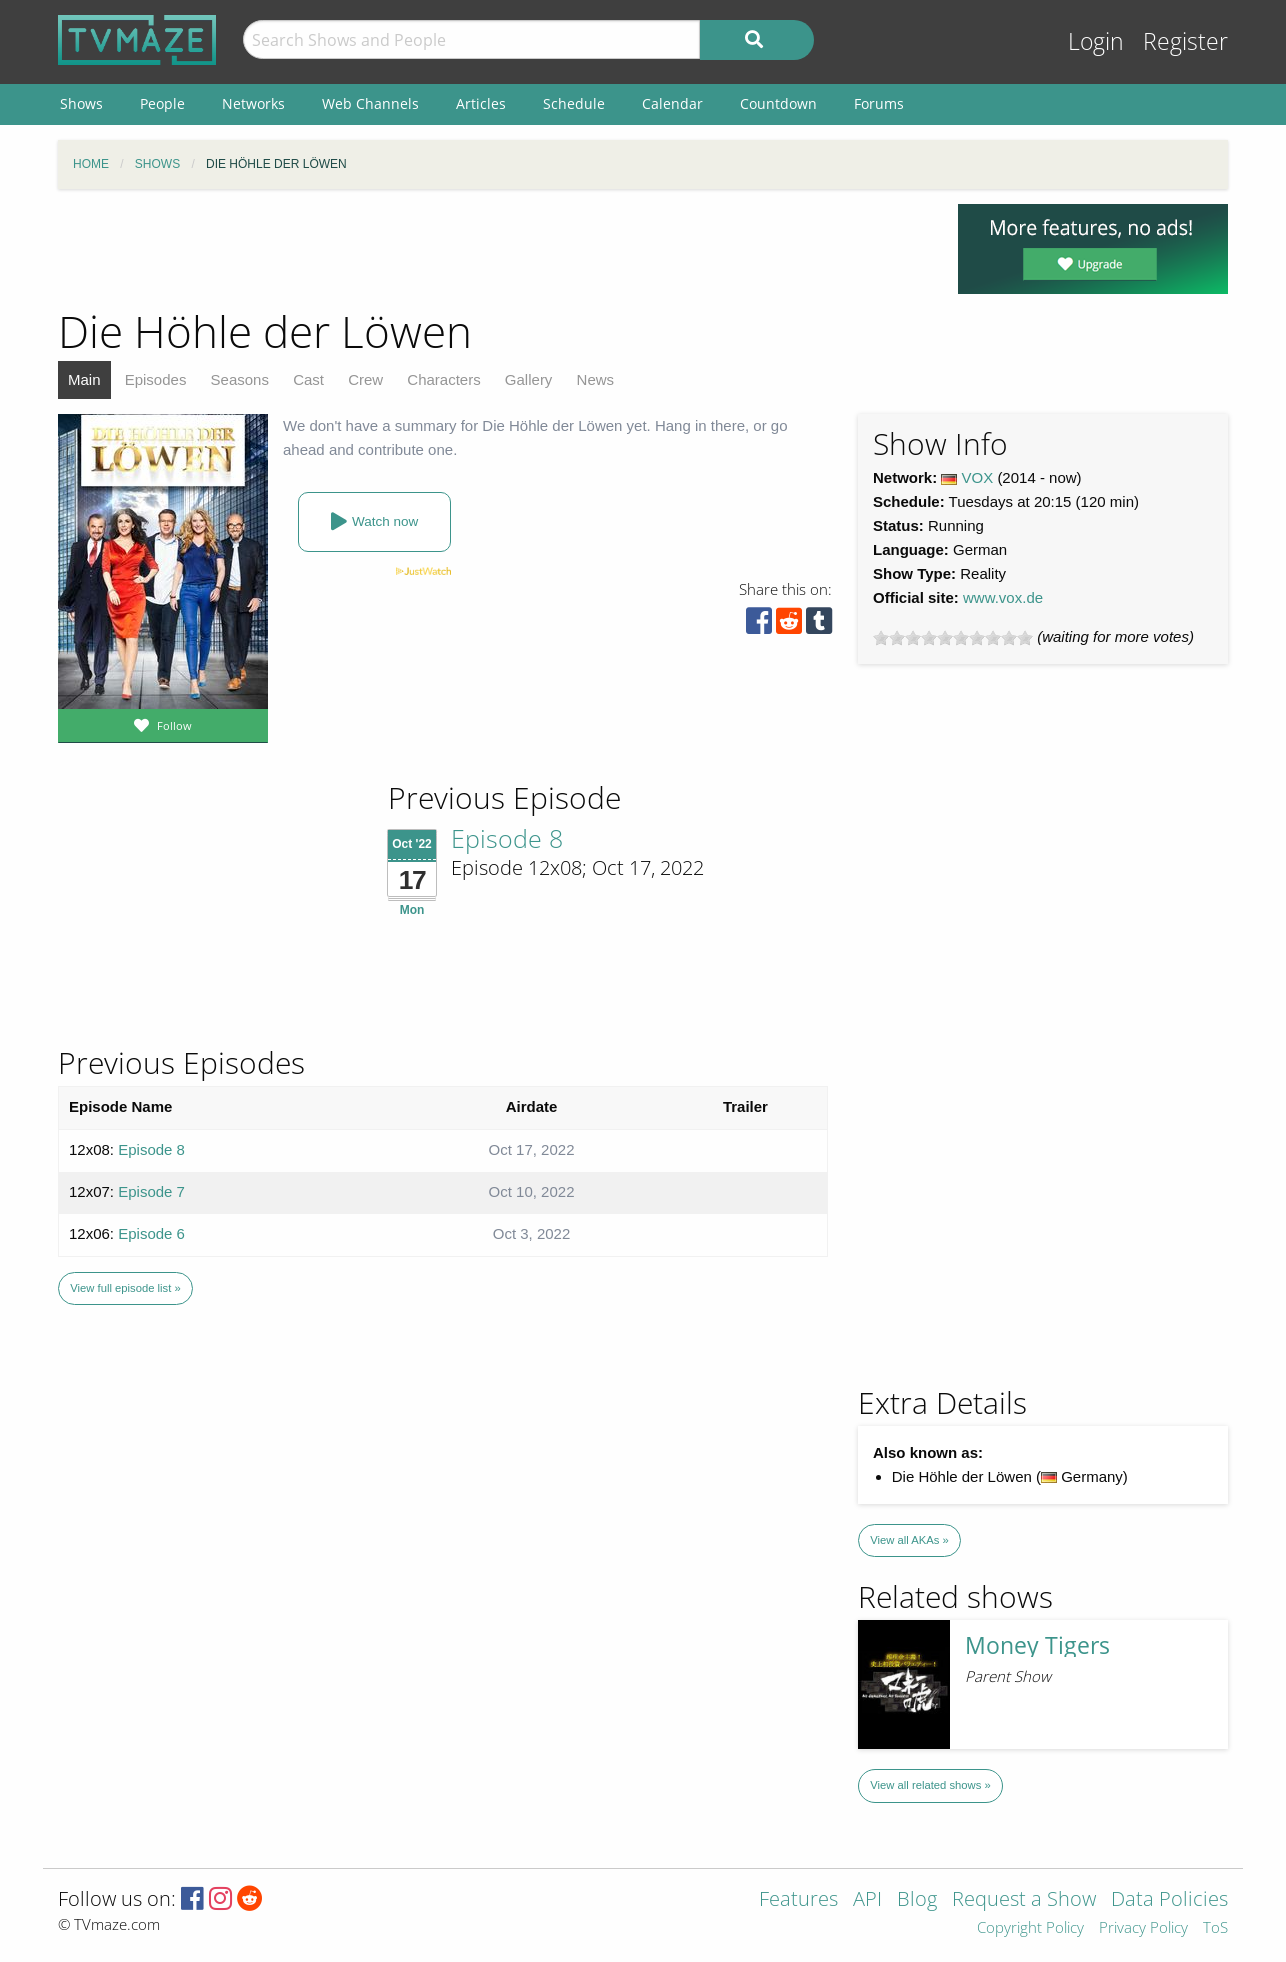  Describe the element at coordinates (507, 838) in the screenshot. I see `Episode 8` at that location.